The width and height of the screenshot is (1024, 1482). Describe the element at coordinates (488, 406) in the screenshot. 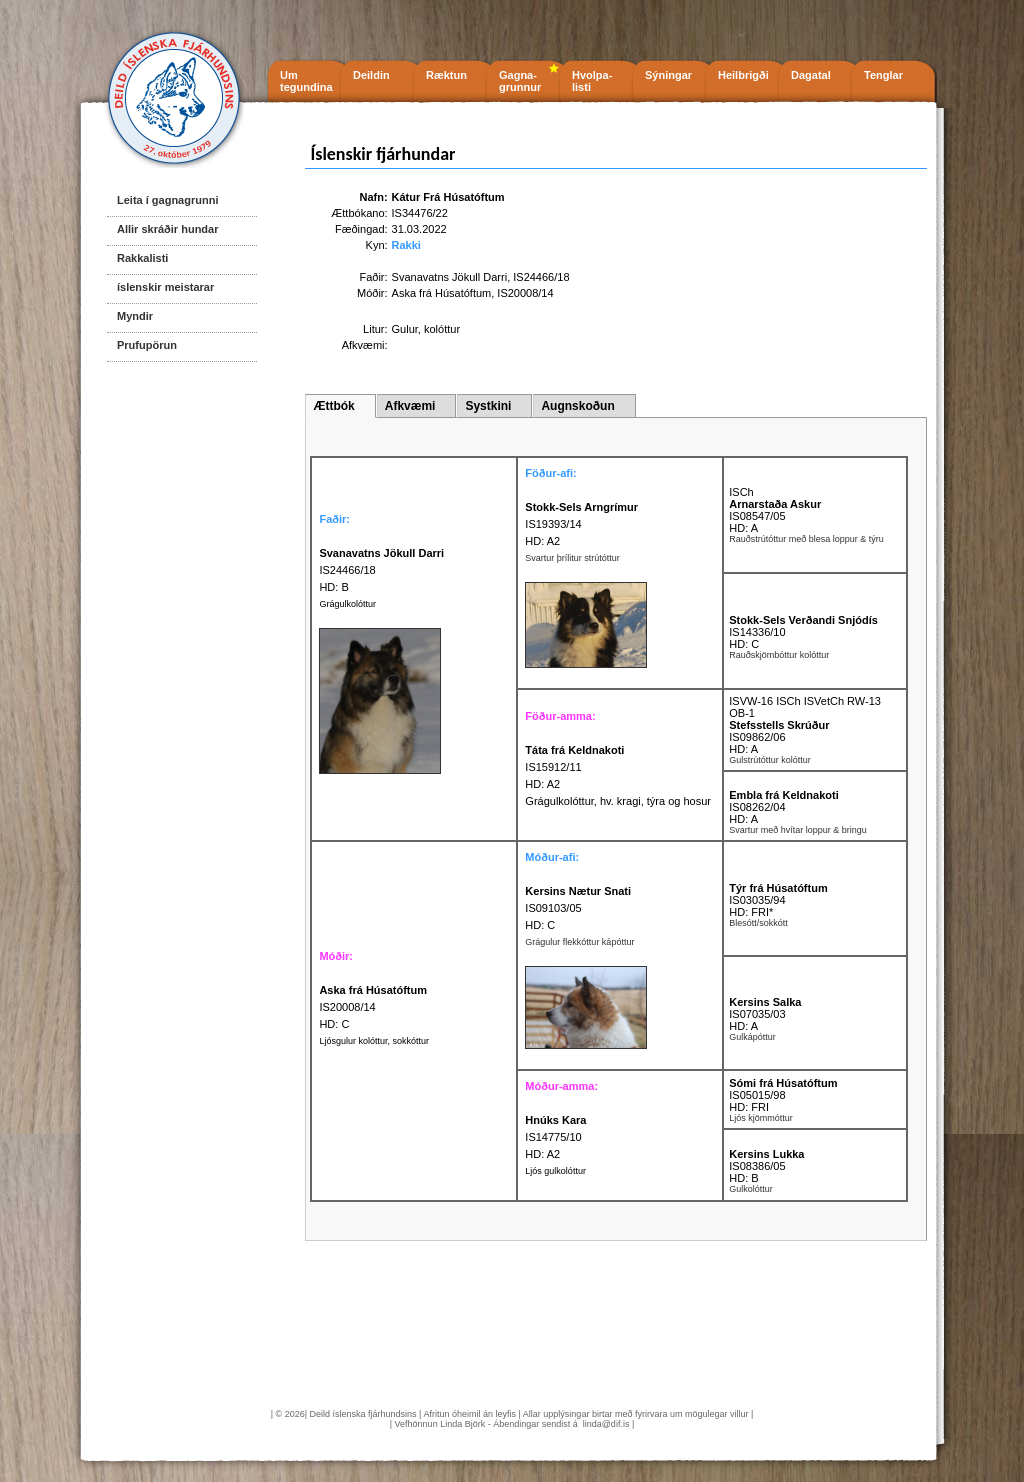

I see `Systkini` at that location.